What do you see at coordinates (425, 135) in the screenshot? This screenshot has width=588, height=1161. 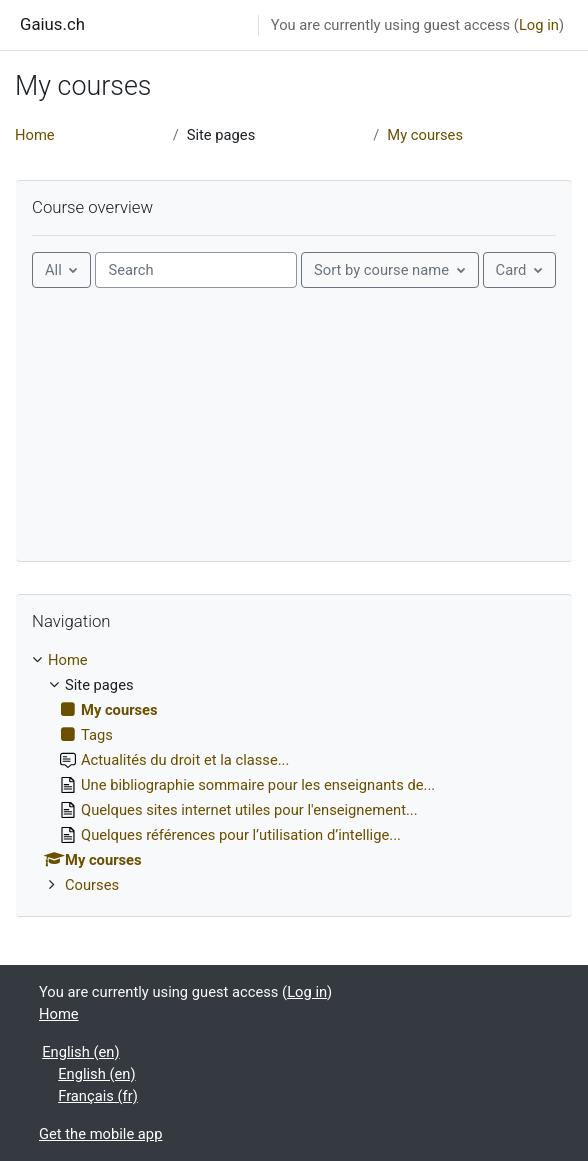 I see `My courses` at bounding box center [425, 135].